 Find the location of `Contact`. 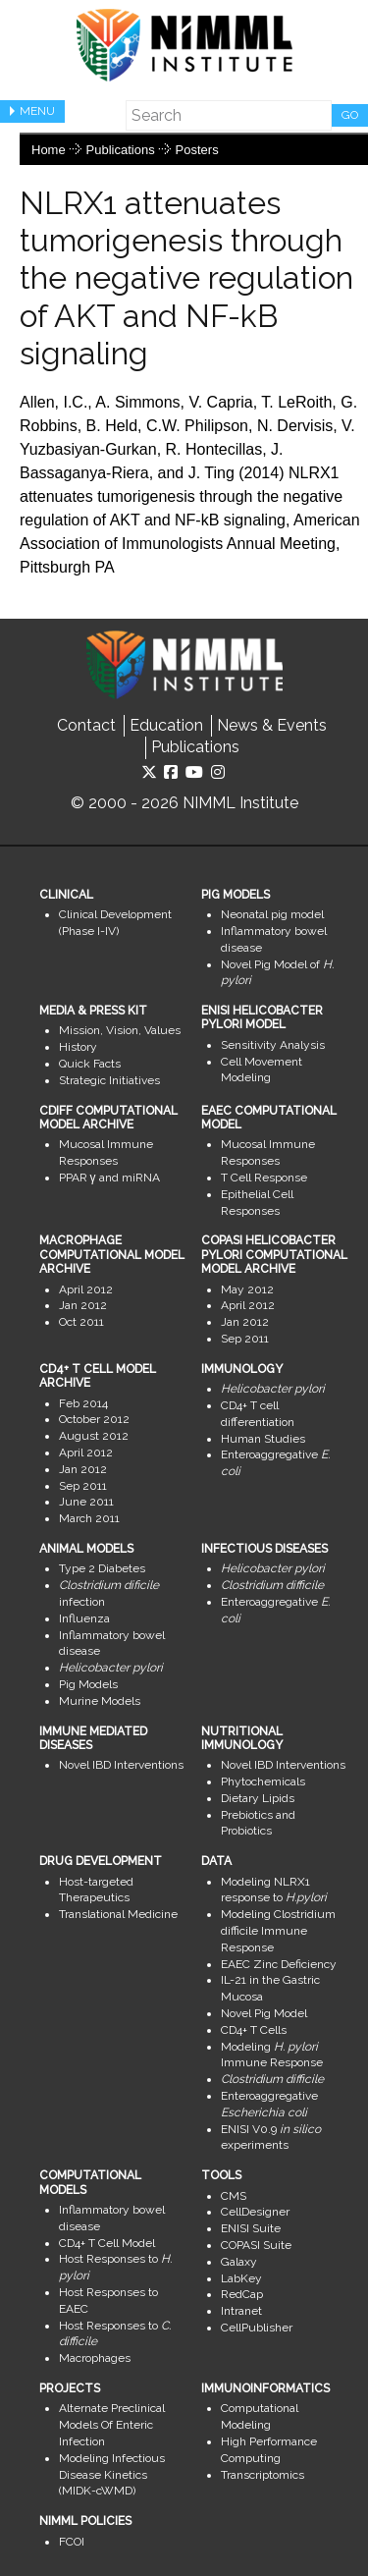

Contact is located at coordinates (86, 725).